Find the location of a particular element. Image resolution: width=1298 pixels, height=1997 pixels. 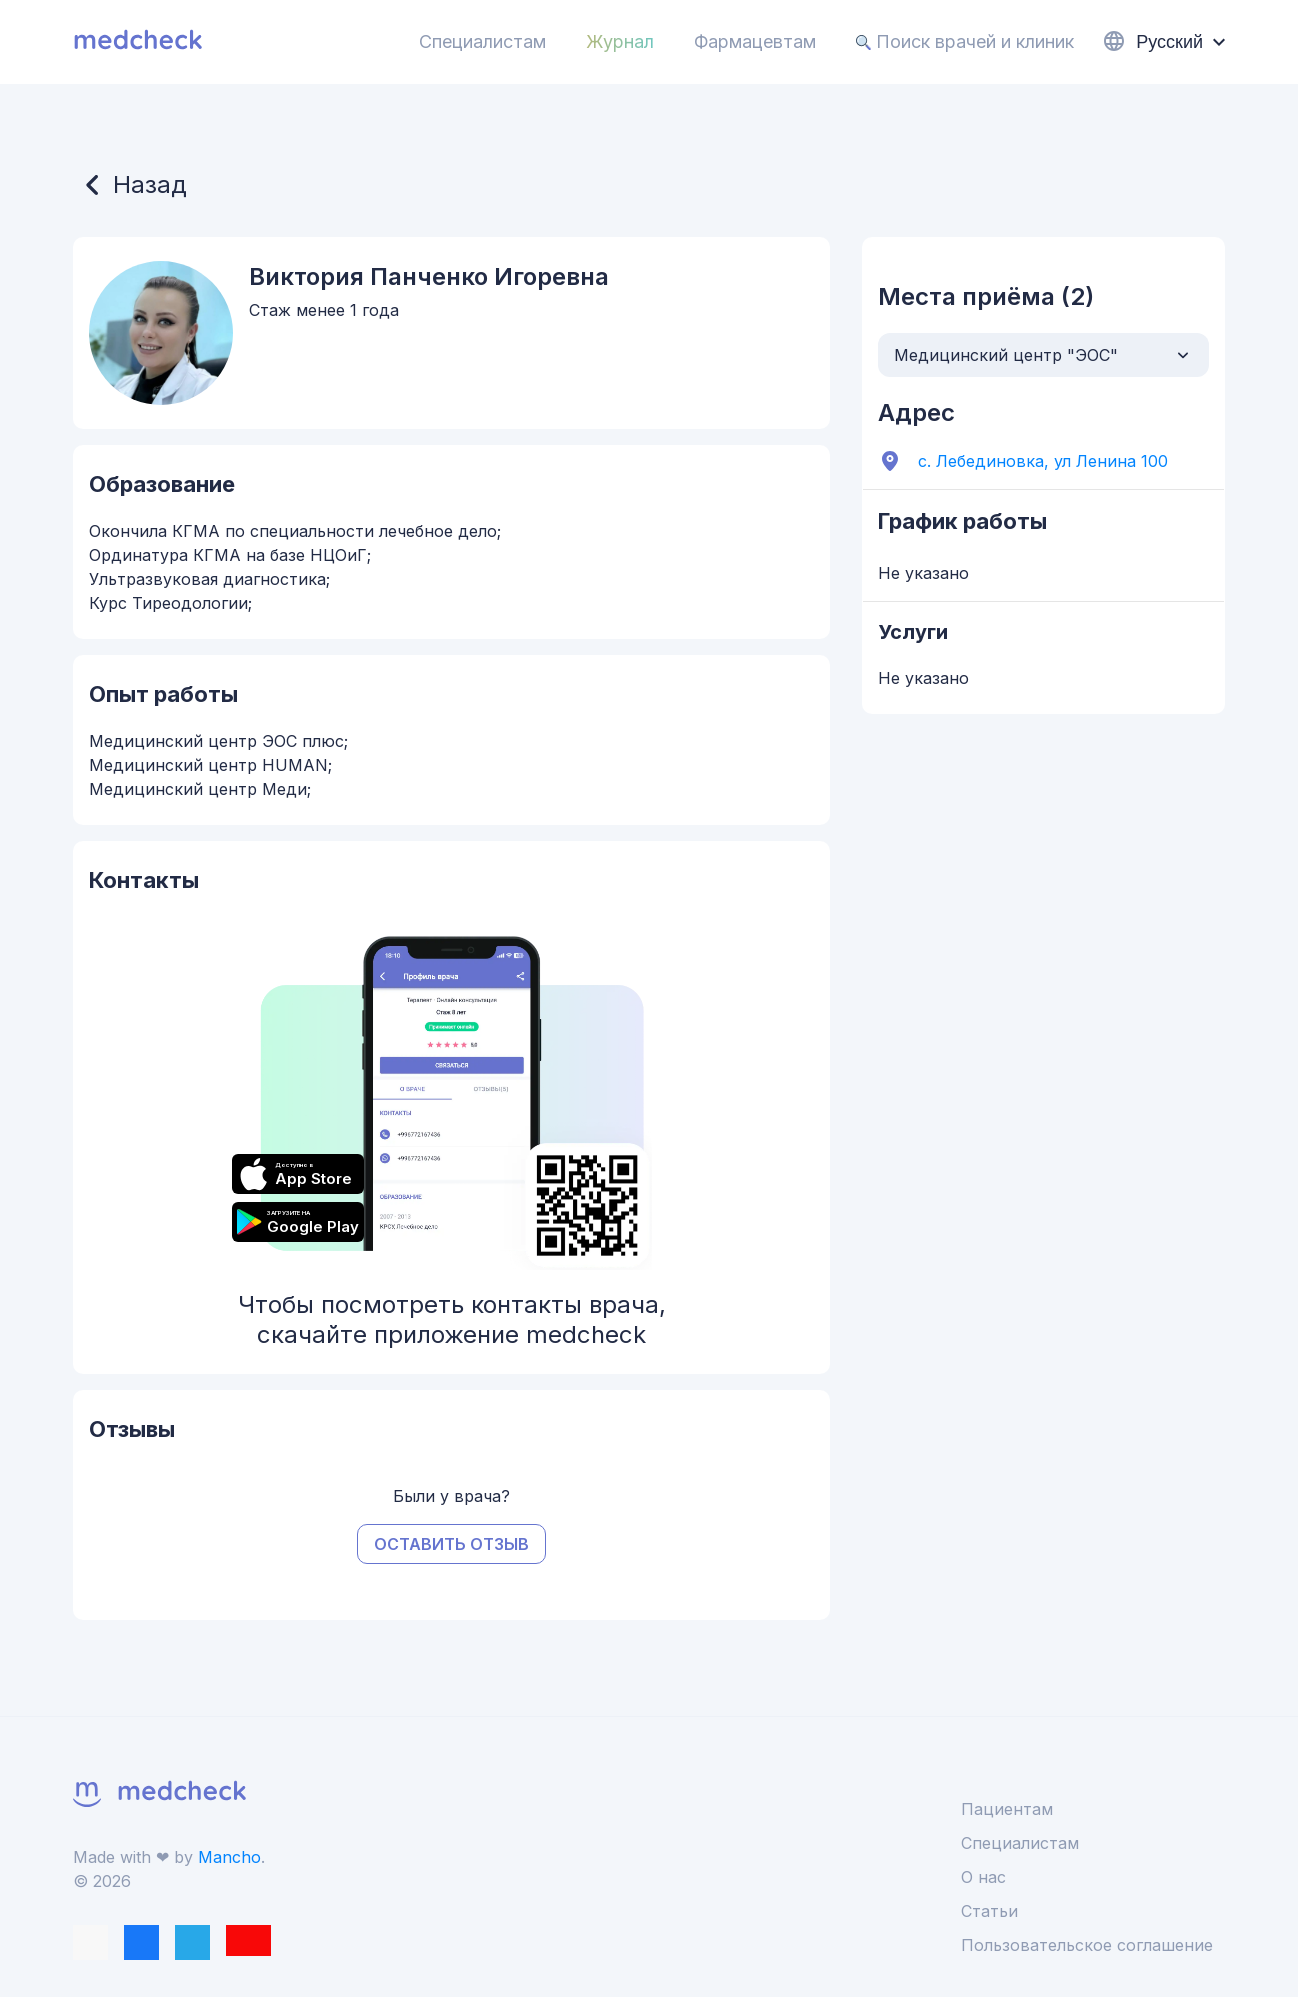

Оставить отзыв is located at coordinates (451, 1544).